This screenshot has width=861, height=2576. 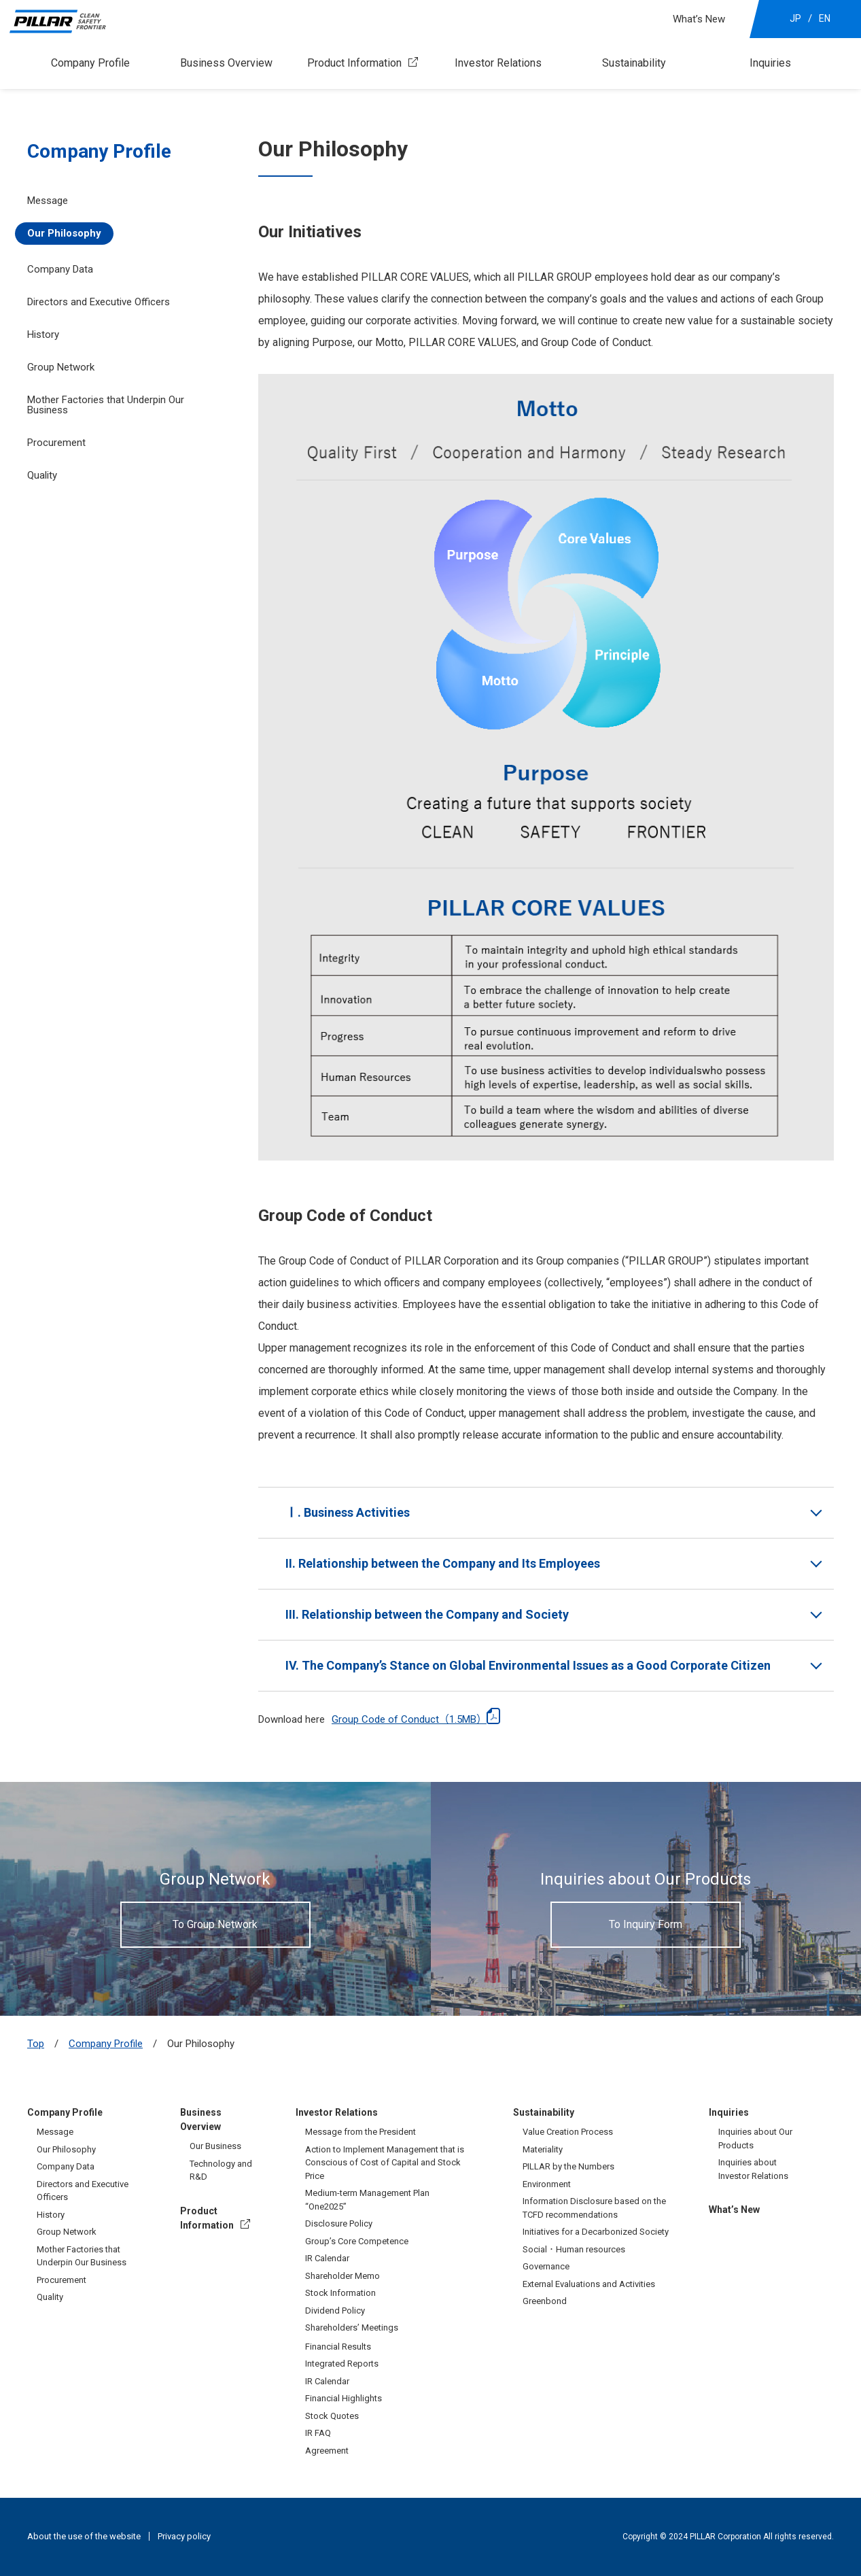 What do you see at coordinates (574, 2249) in the screenshot?
I see `Social・Human resources` at bounding box center [574, 2249].